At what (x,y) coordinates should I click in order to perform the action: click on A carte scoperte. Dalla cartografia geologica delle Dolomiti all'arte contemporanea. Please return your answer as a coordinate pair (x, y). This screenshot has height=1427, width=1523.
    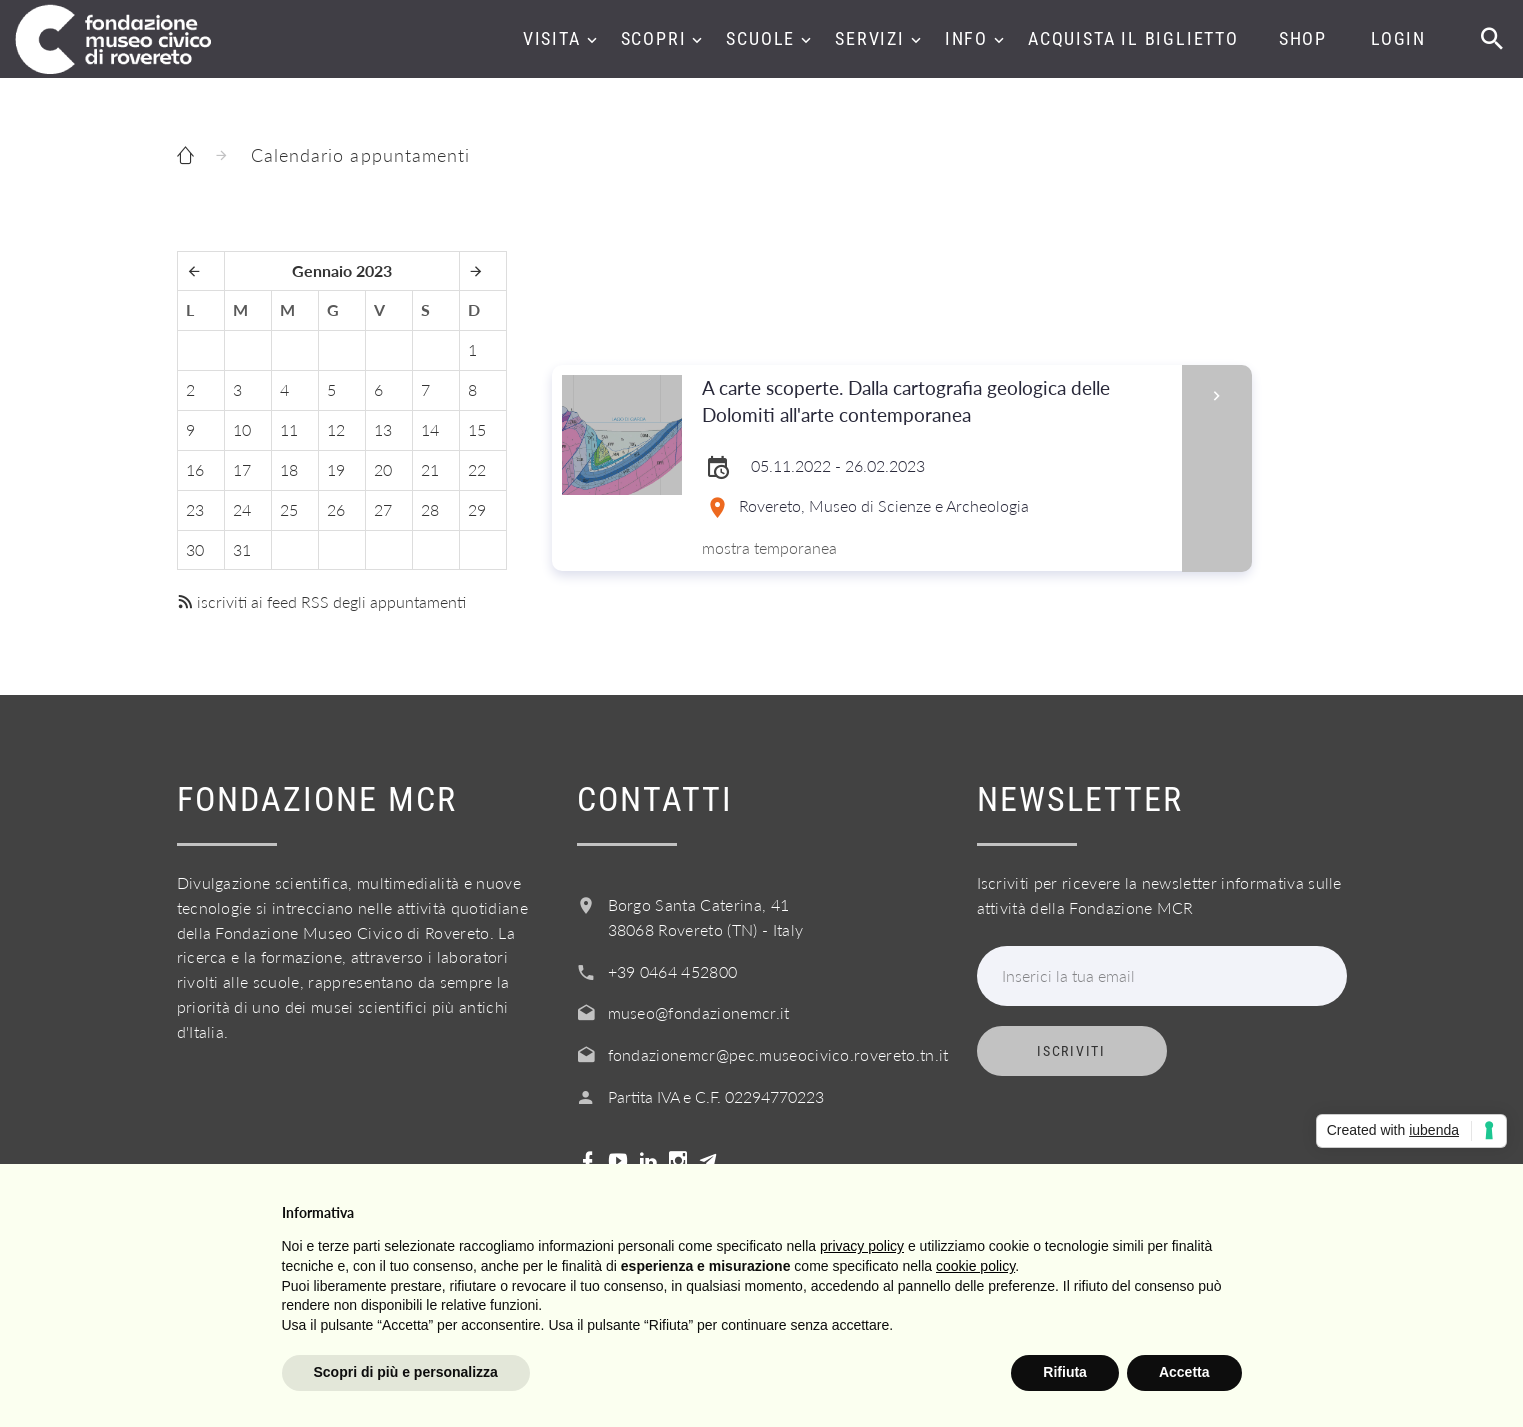
    Looking at the image, I should click on (935, 402).